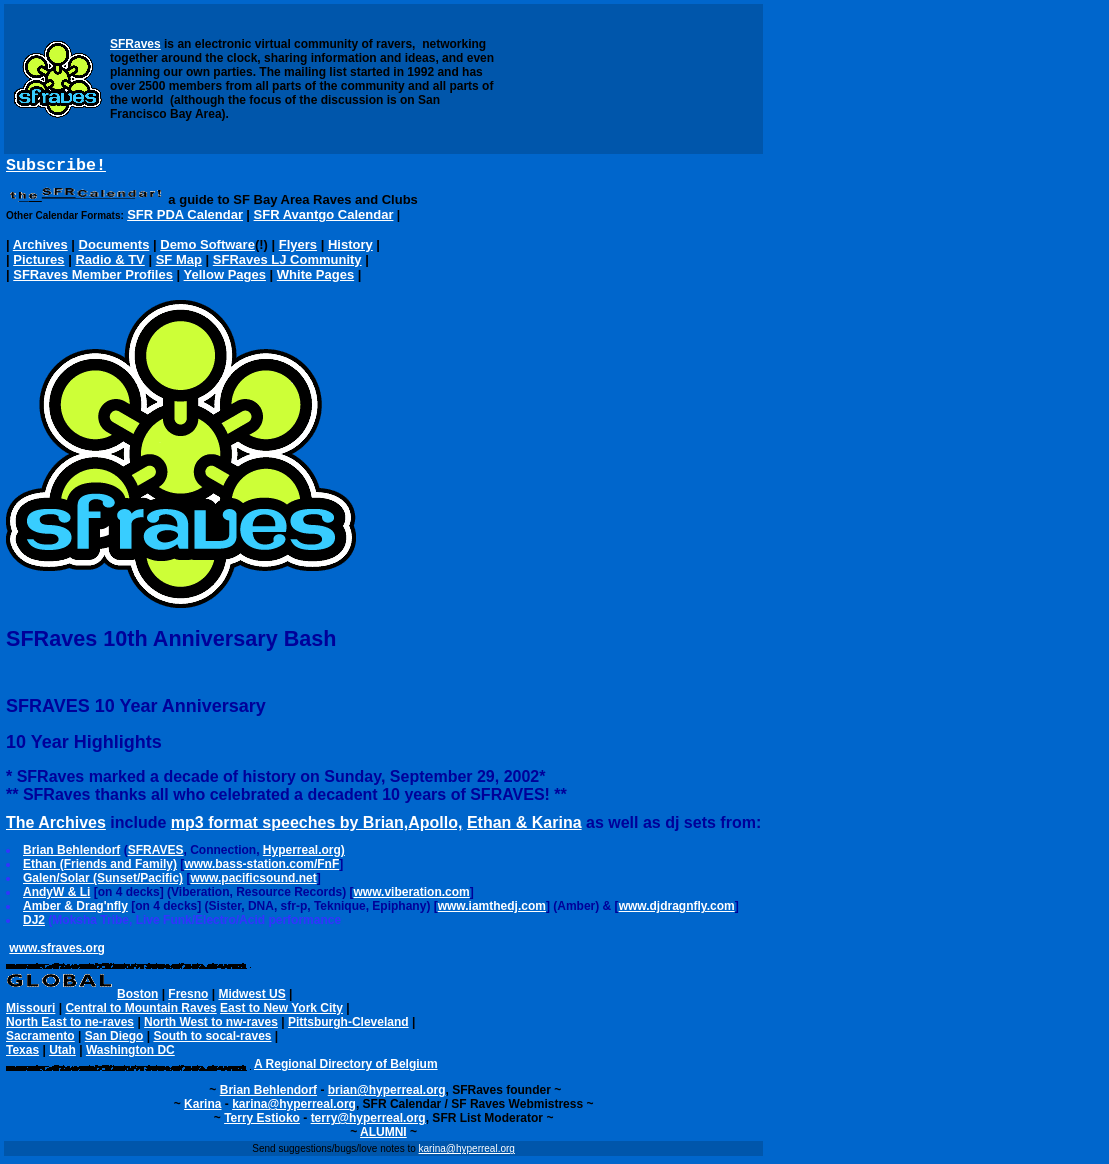  I want to click on The Archives, so click(56, 826).